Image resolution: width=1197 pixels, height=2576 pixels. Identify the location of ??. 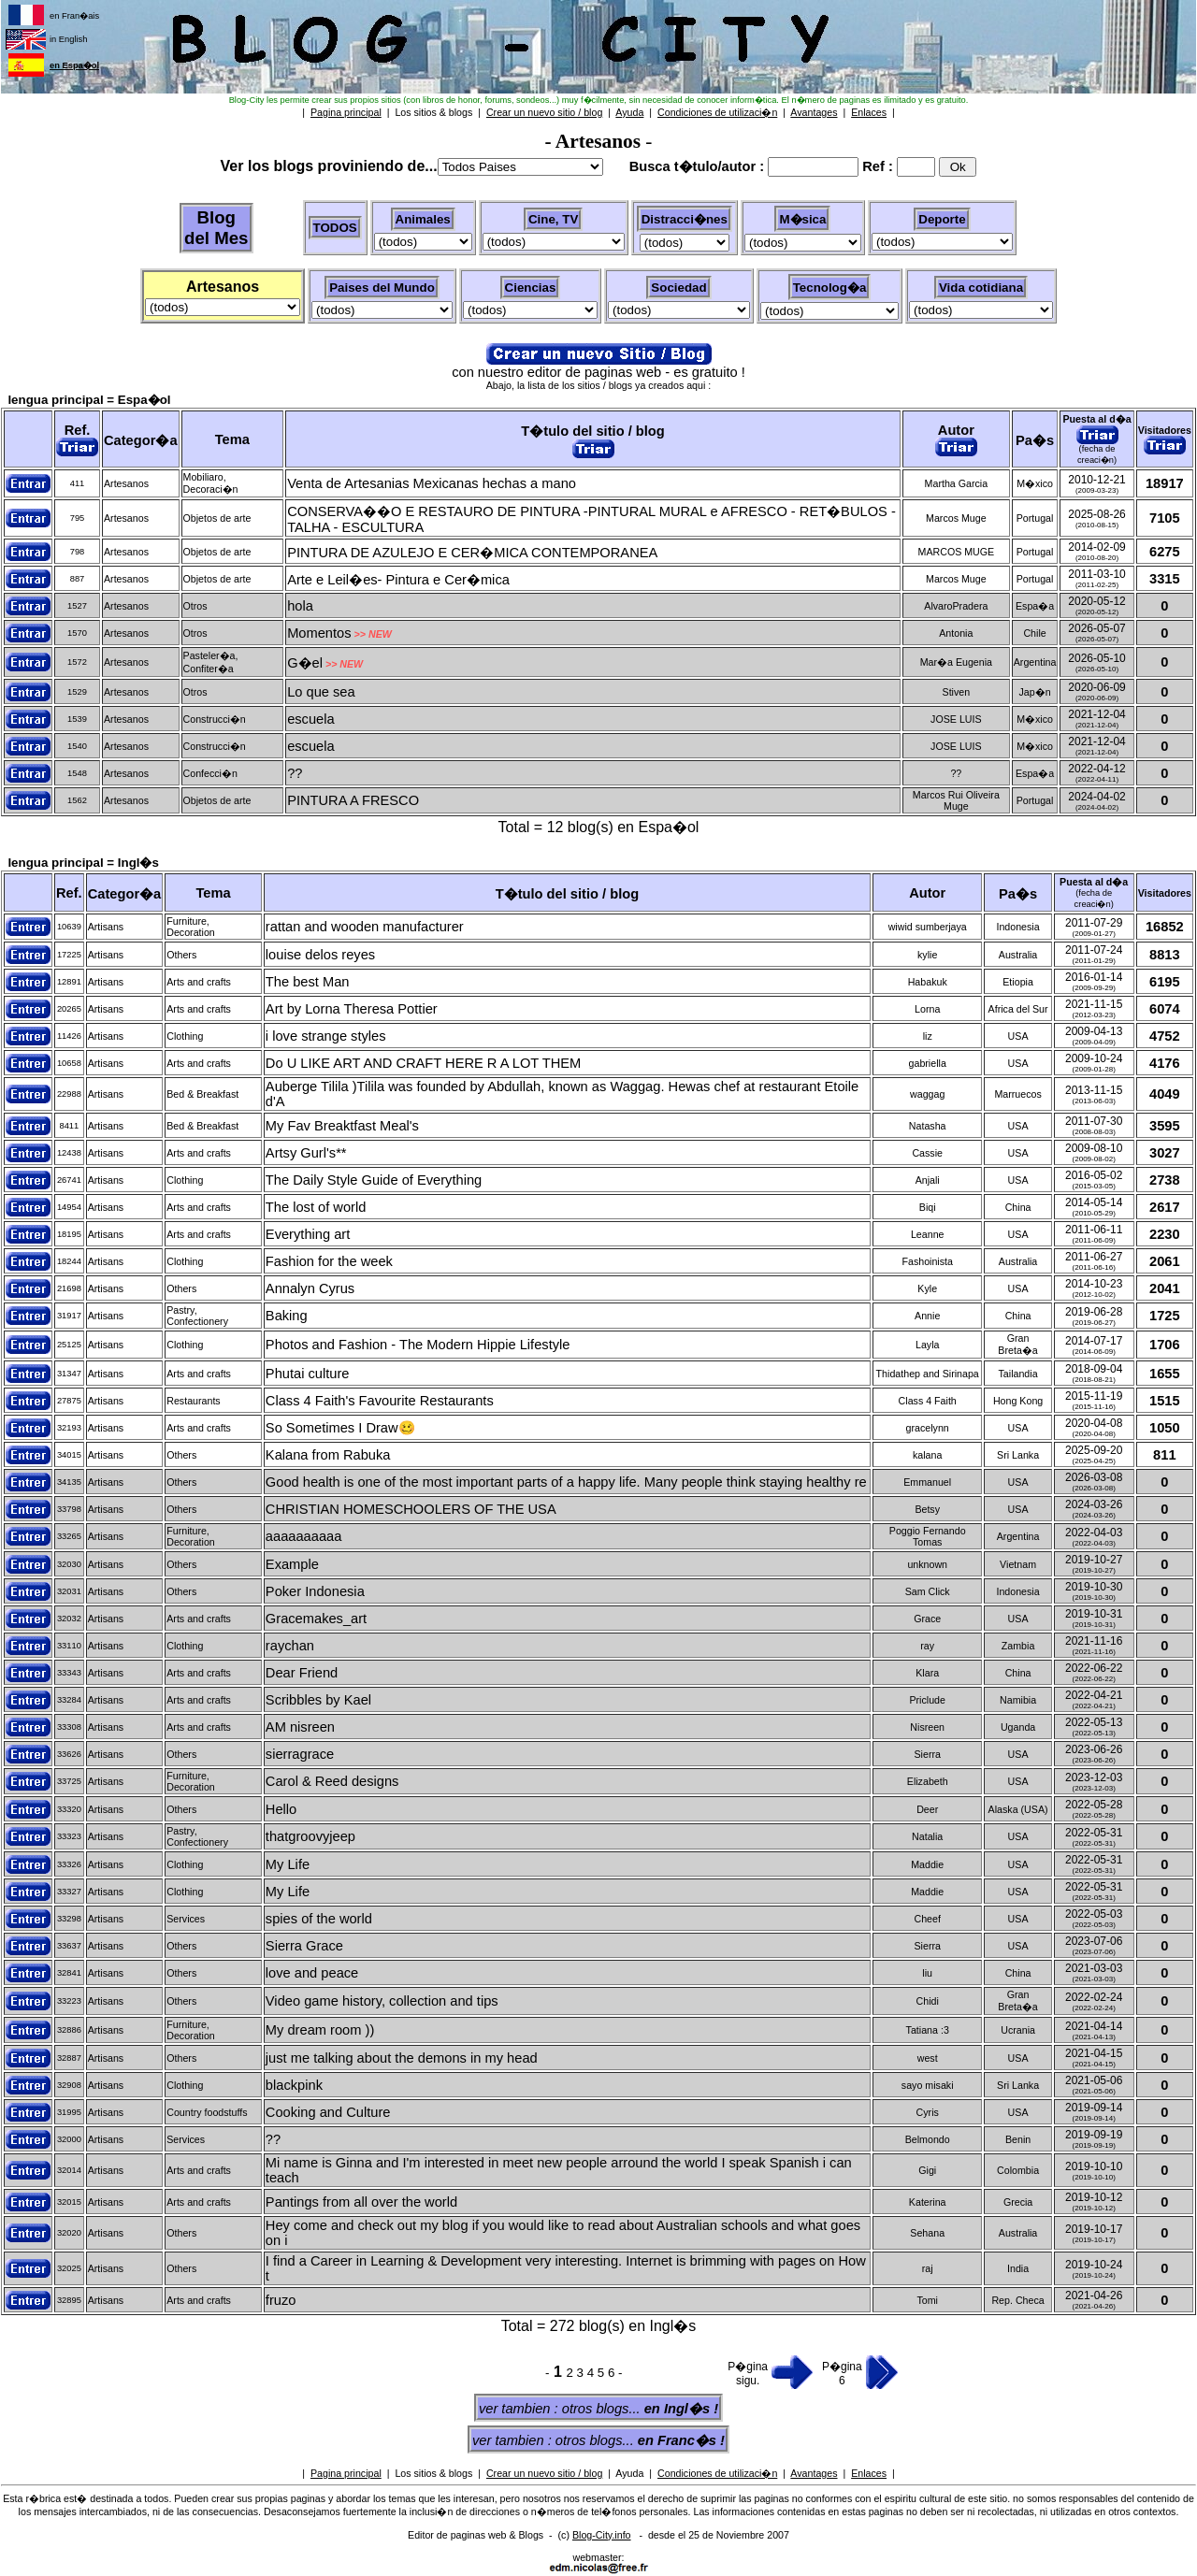
(294, 773).